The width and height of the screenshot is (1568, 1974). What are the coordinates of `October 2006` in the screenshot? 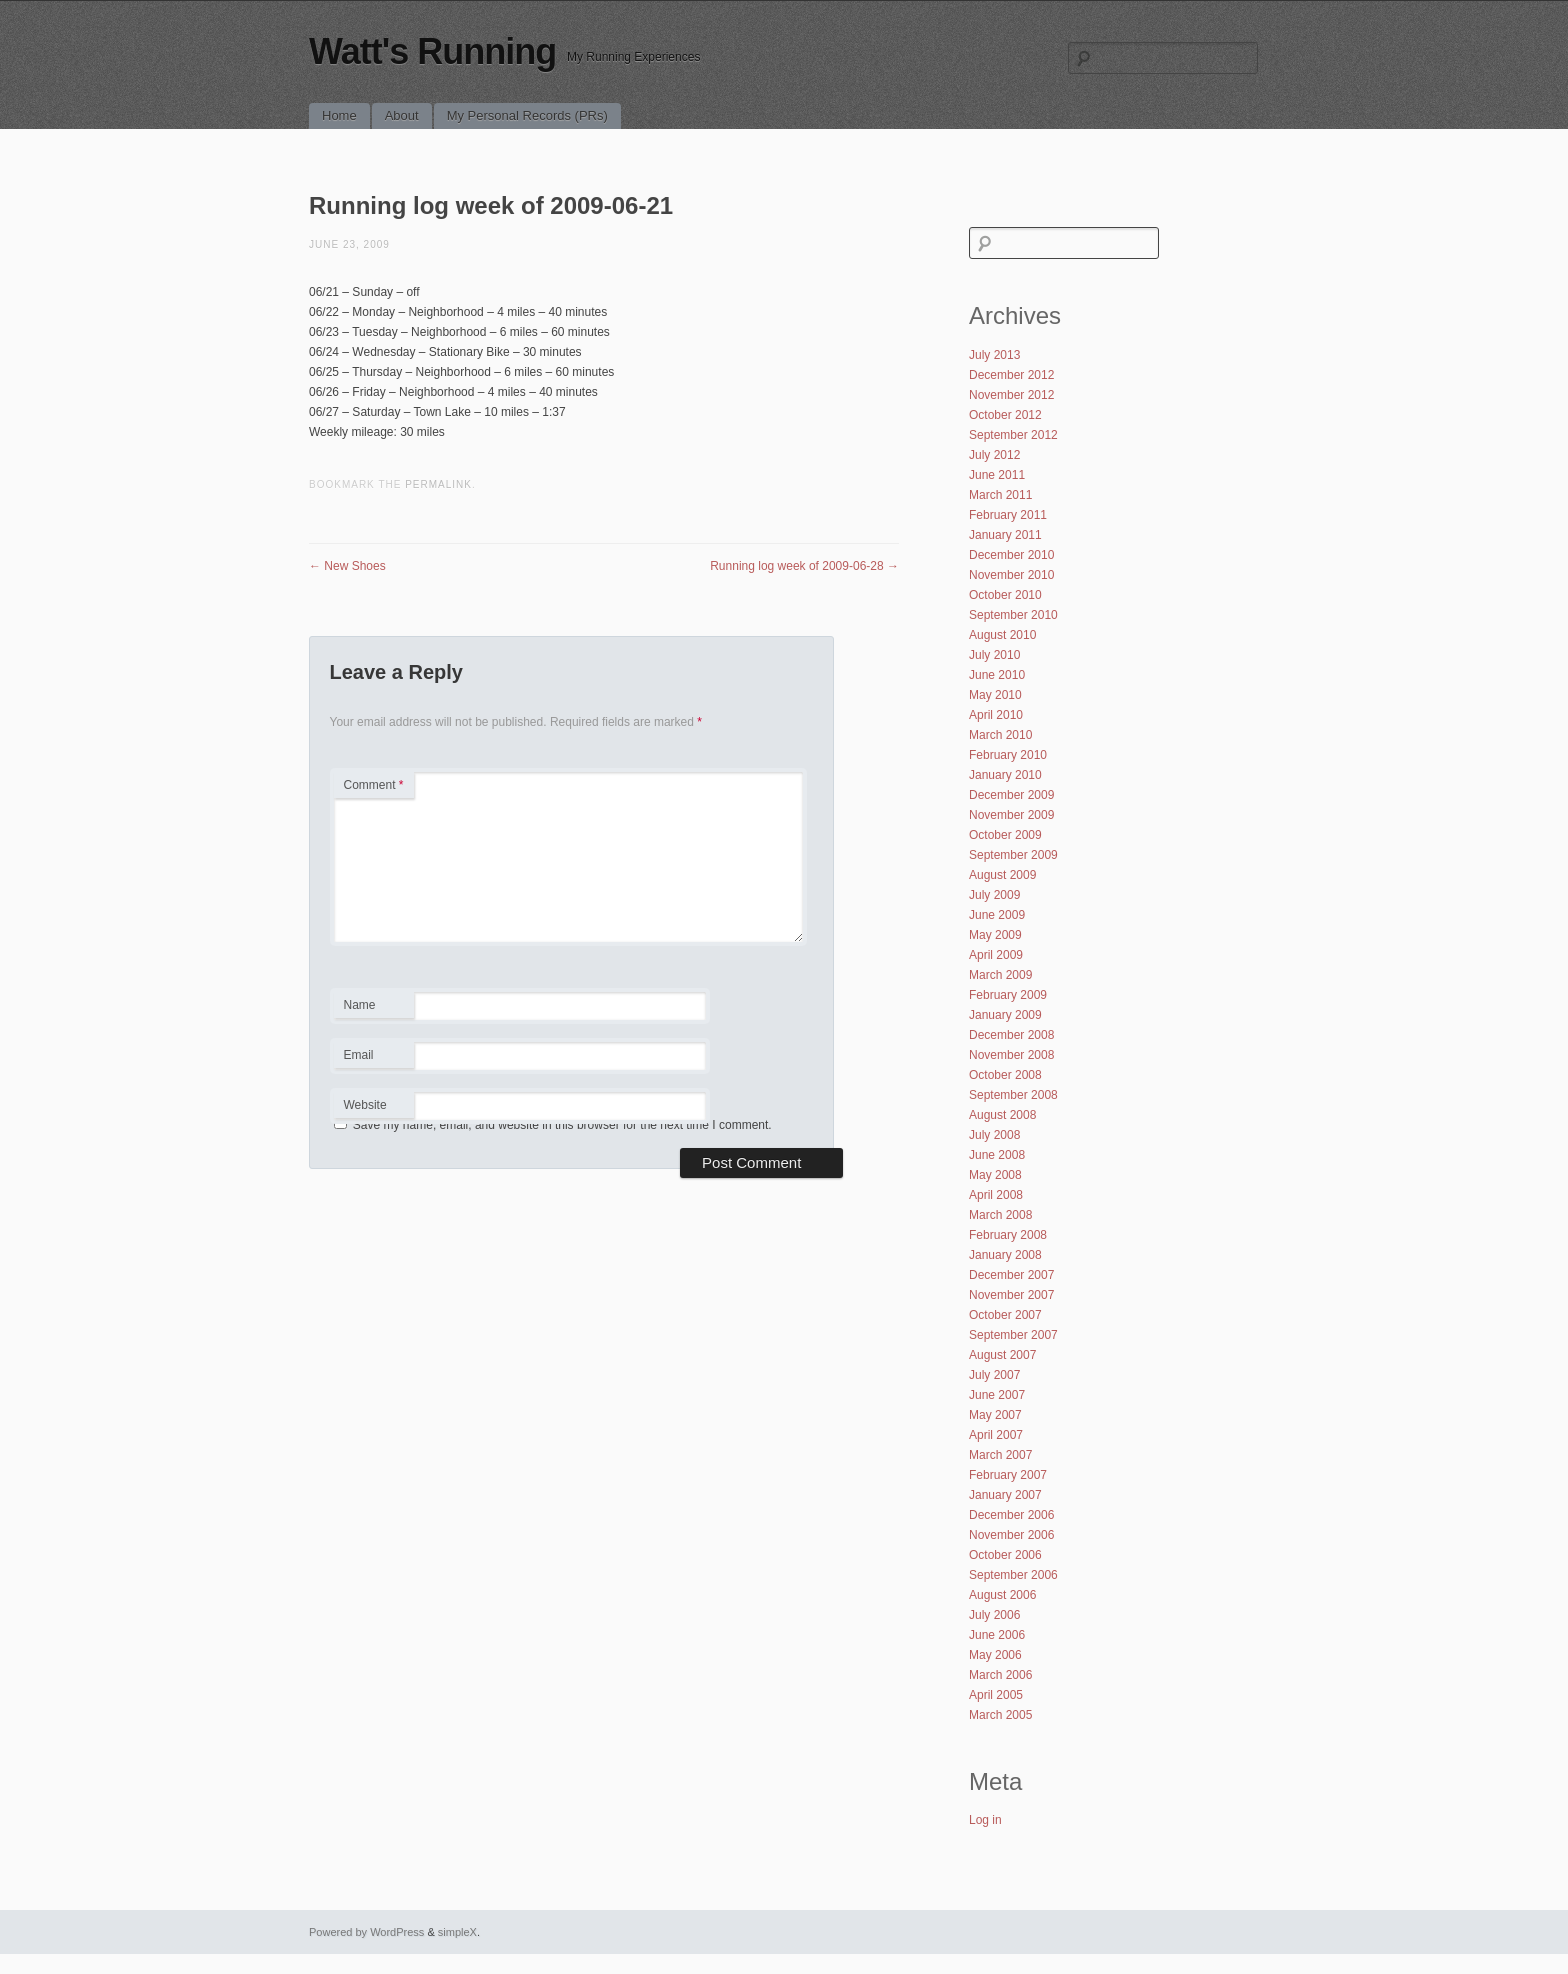 It's located at (1005, 1555).